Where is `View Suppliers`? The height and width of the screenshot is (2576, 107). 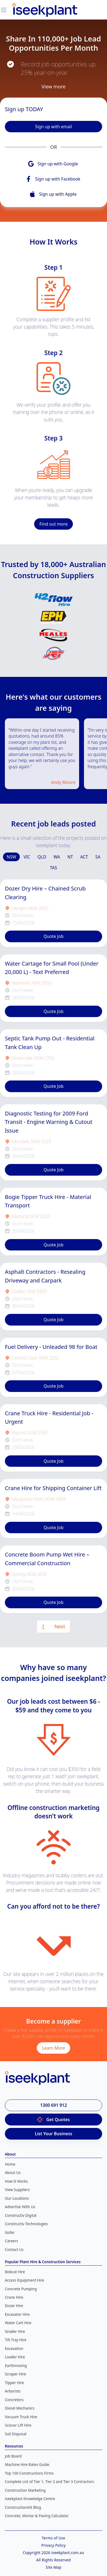
View Suppliers is located at coordinates (17, 2183).